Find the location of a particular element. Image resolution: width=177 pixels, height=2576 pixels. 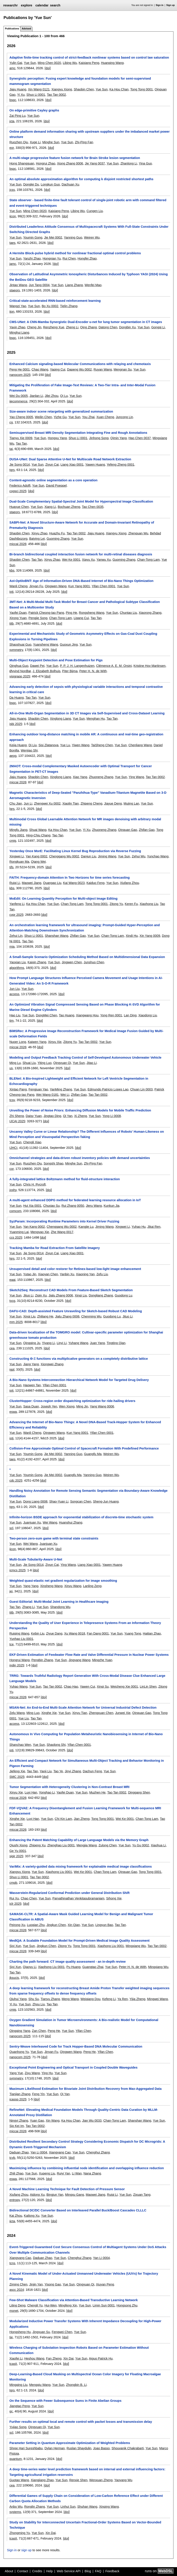

Xinyu Wang is located at coordinates (72, 1586).